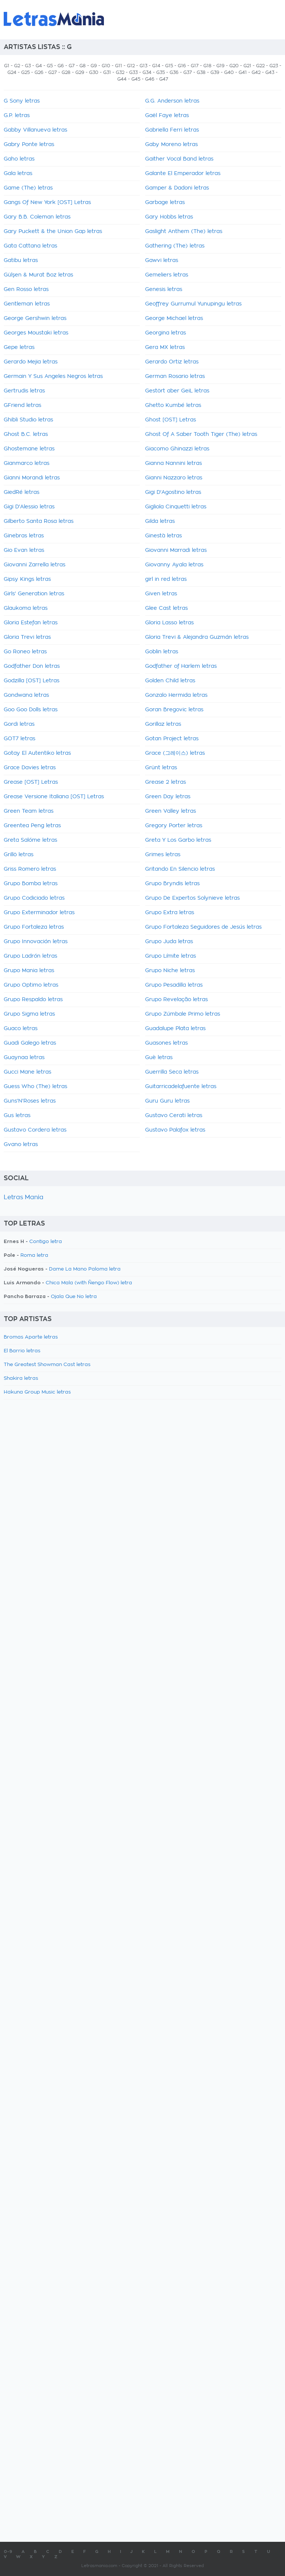 This screenshot has height=2576, width=285. What do you see at coordinates (173, 477) in the screenshot?
I see `Gianni Nazzaro letras` at bounding box center [173, 477].